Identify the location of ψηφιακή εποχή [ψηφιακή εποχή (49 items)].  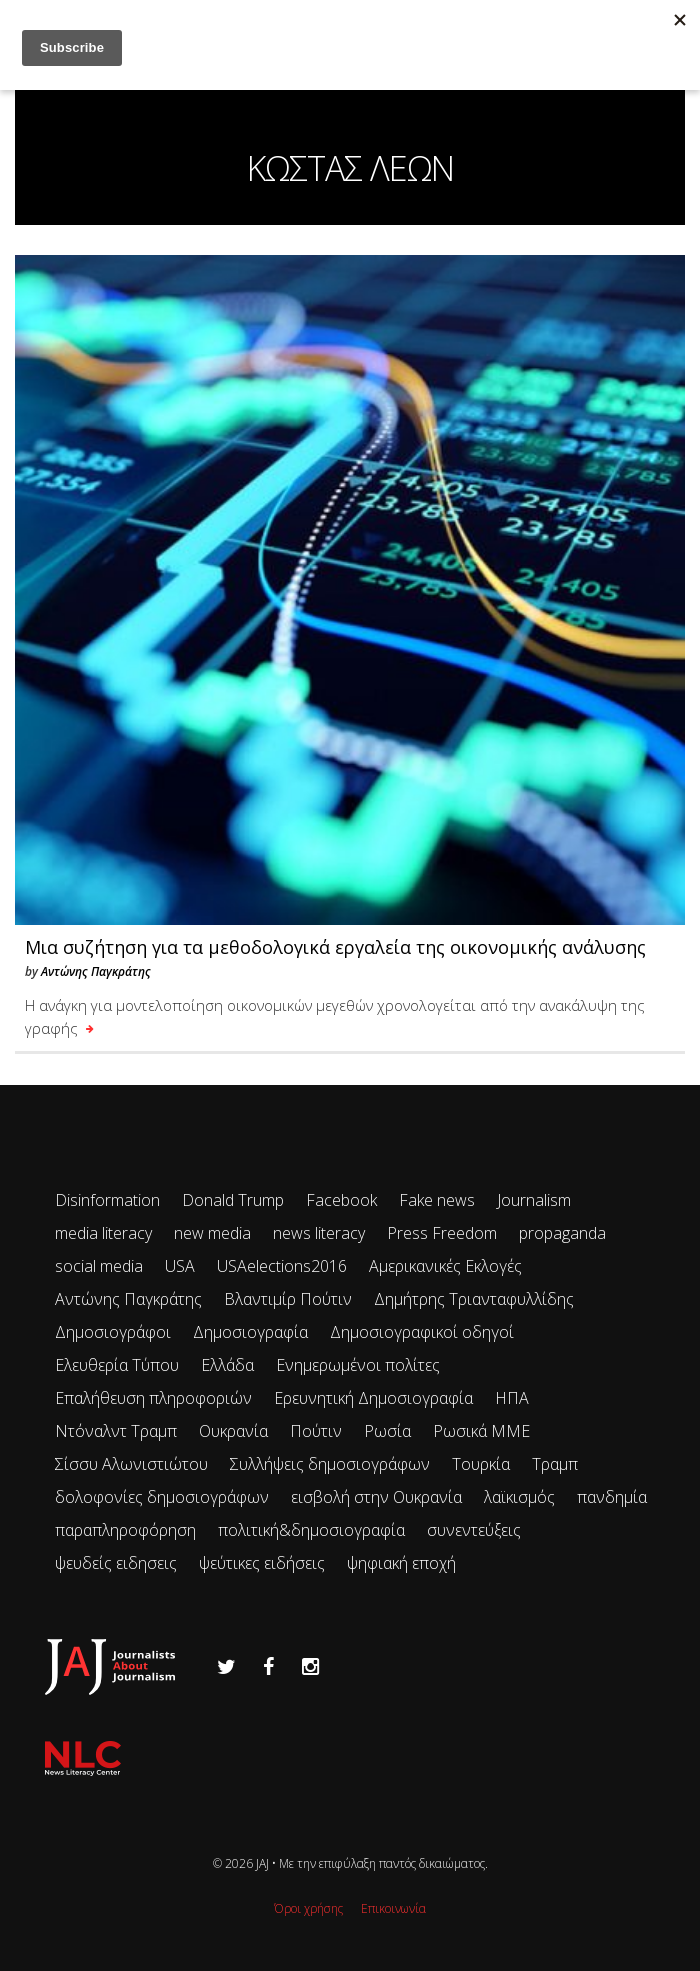
(401, 1563).